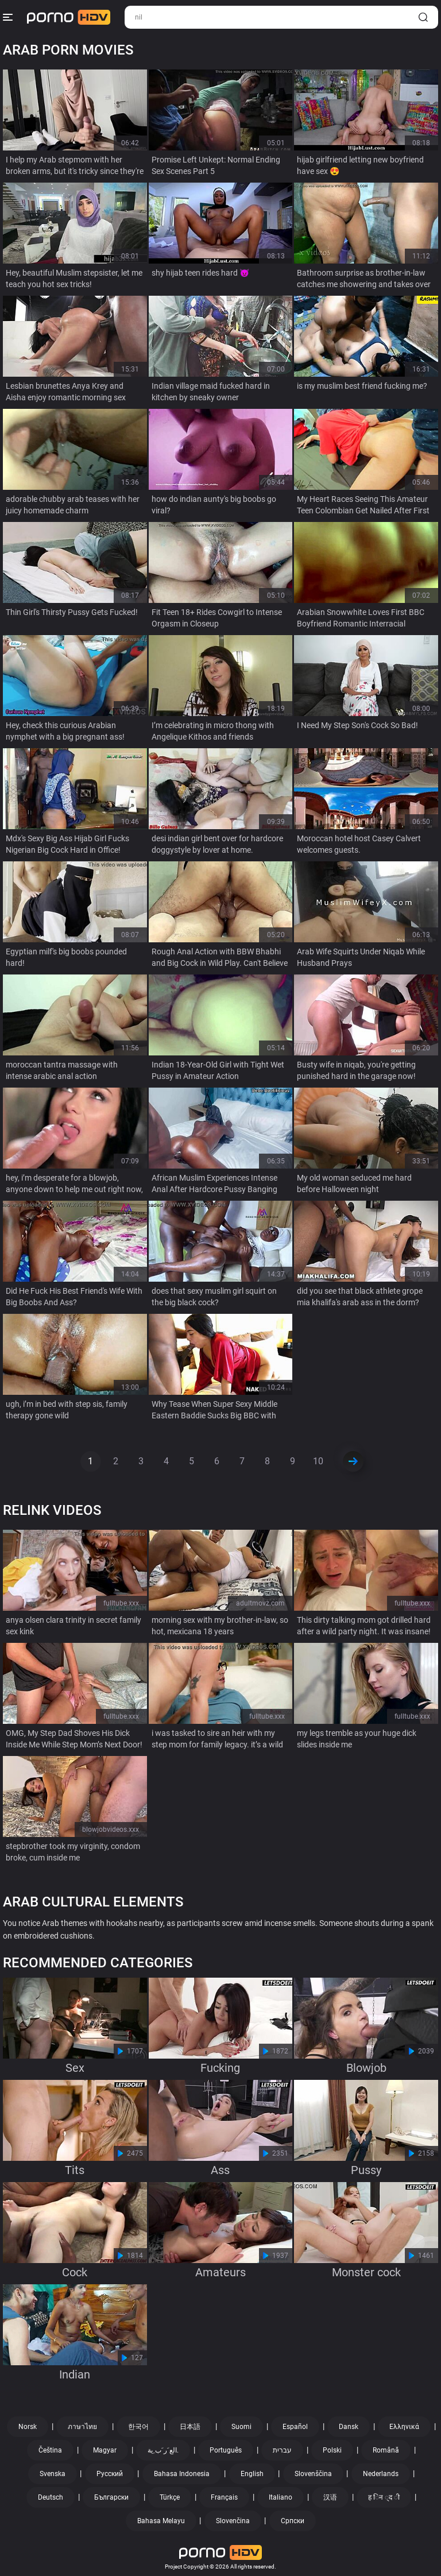  Describe the element at coordinates (295, 2427) in the screenshot. I see `Español` at that location.